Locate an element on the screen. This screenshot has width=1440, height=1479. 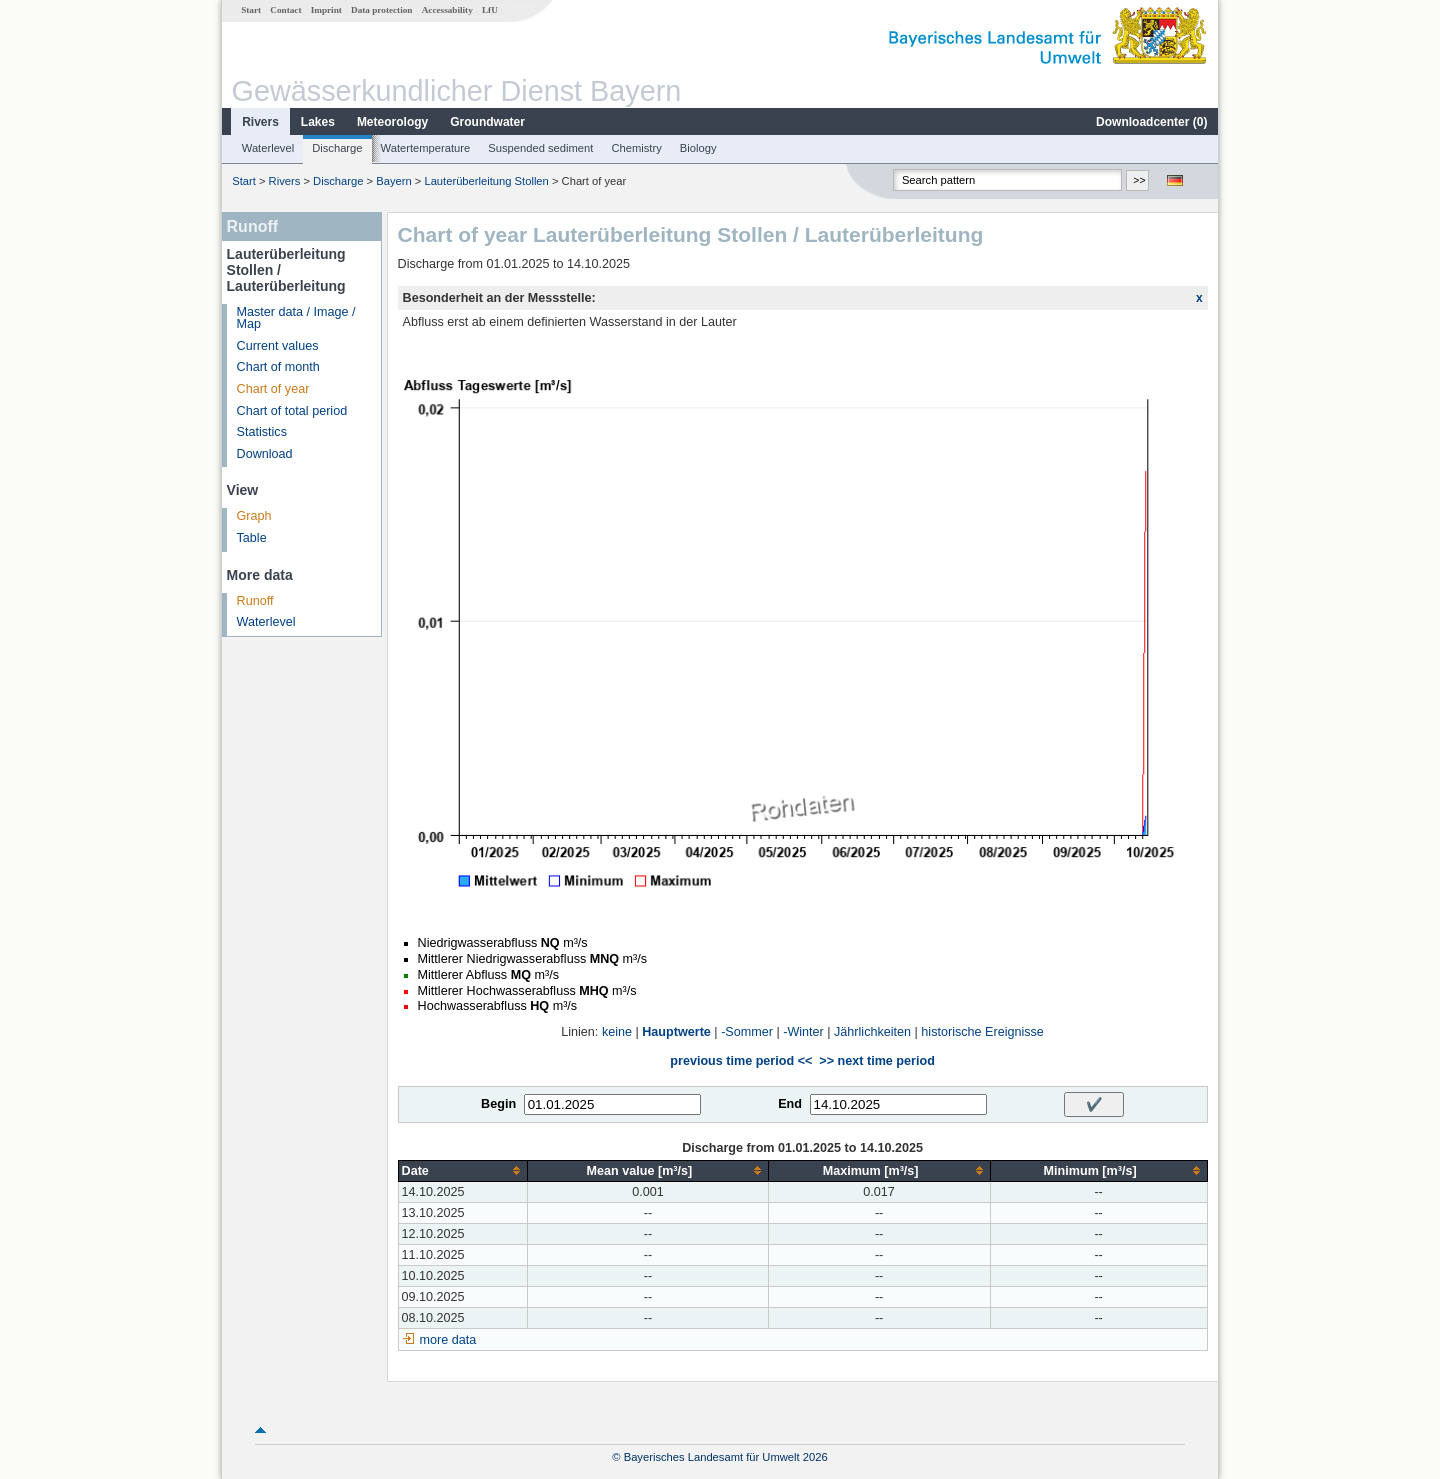
Statistics is located at coordinates (262, 432).